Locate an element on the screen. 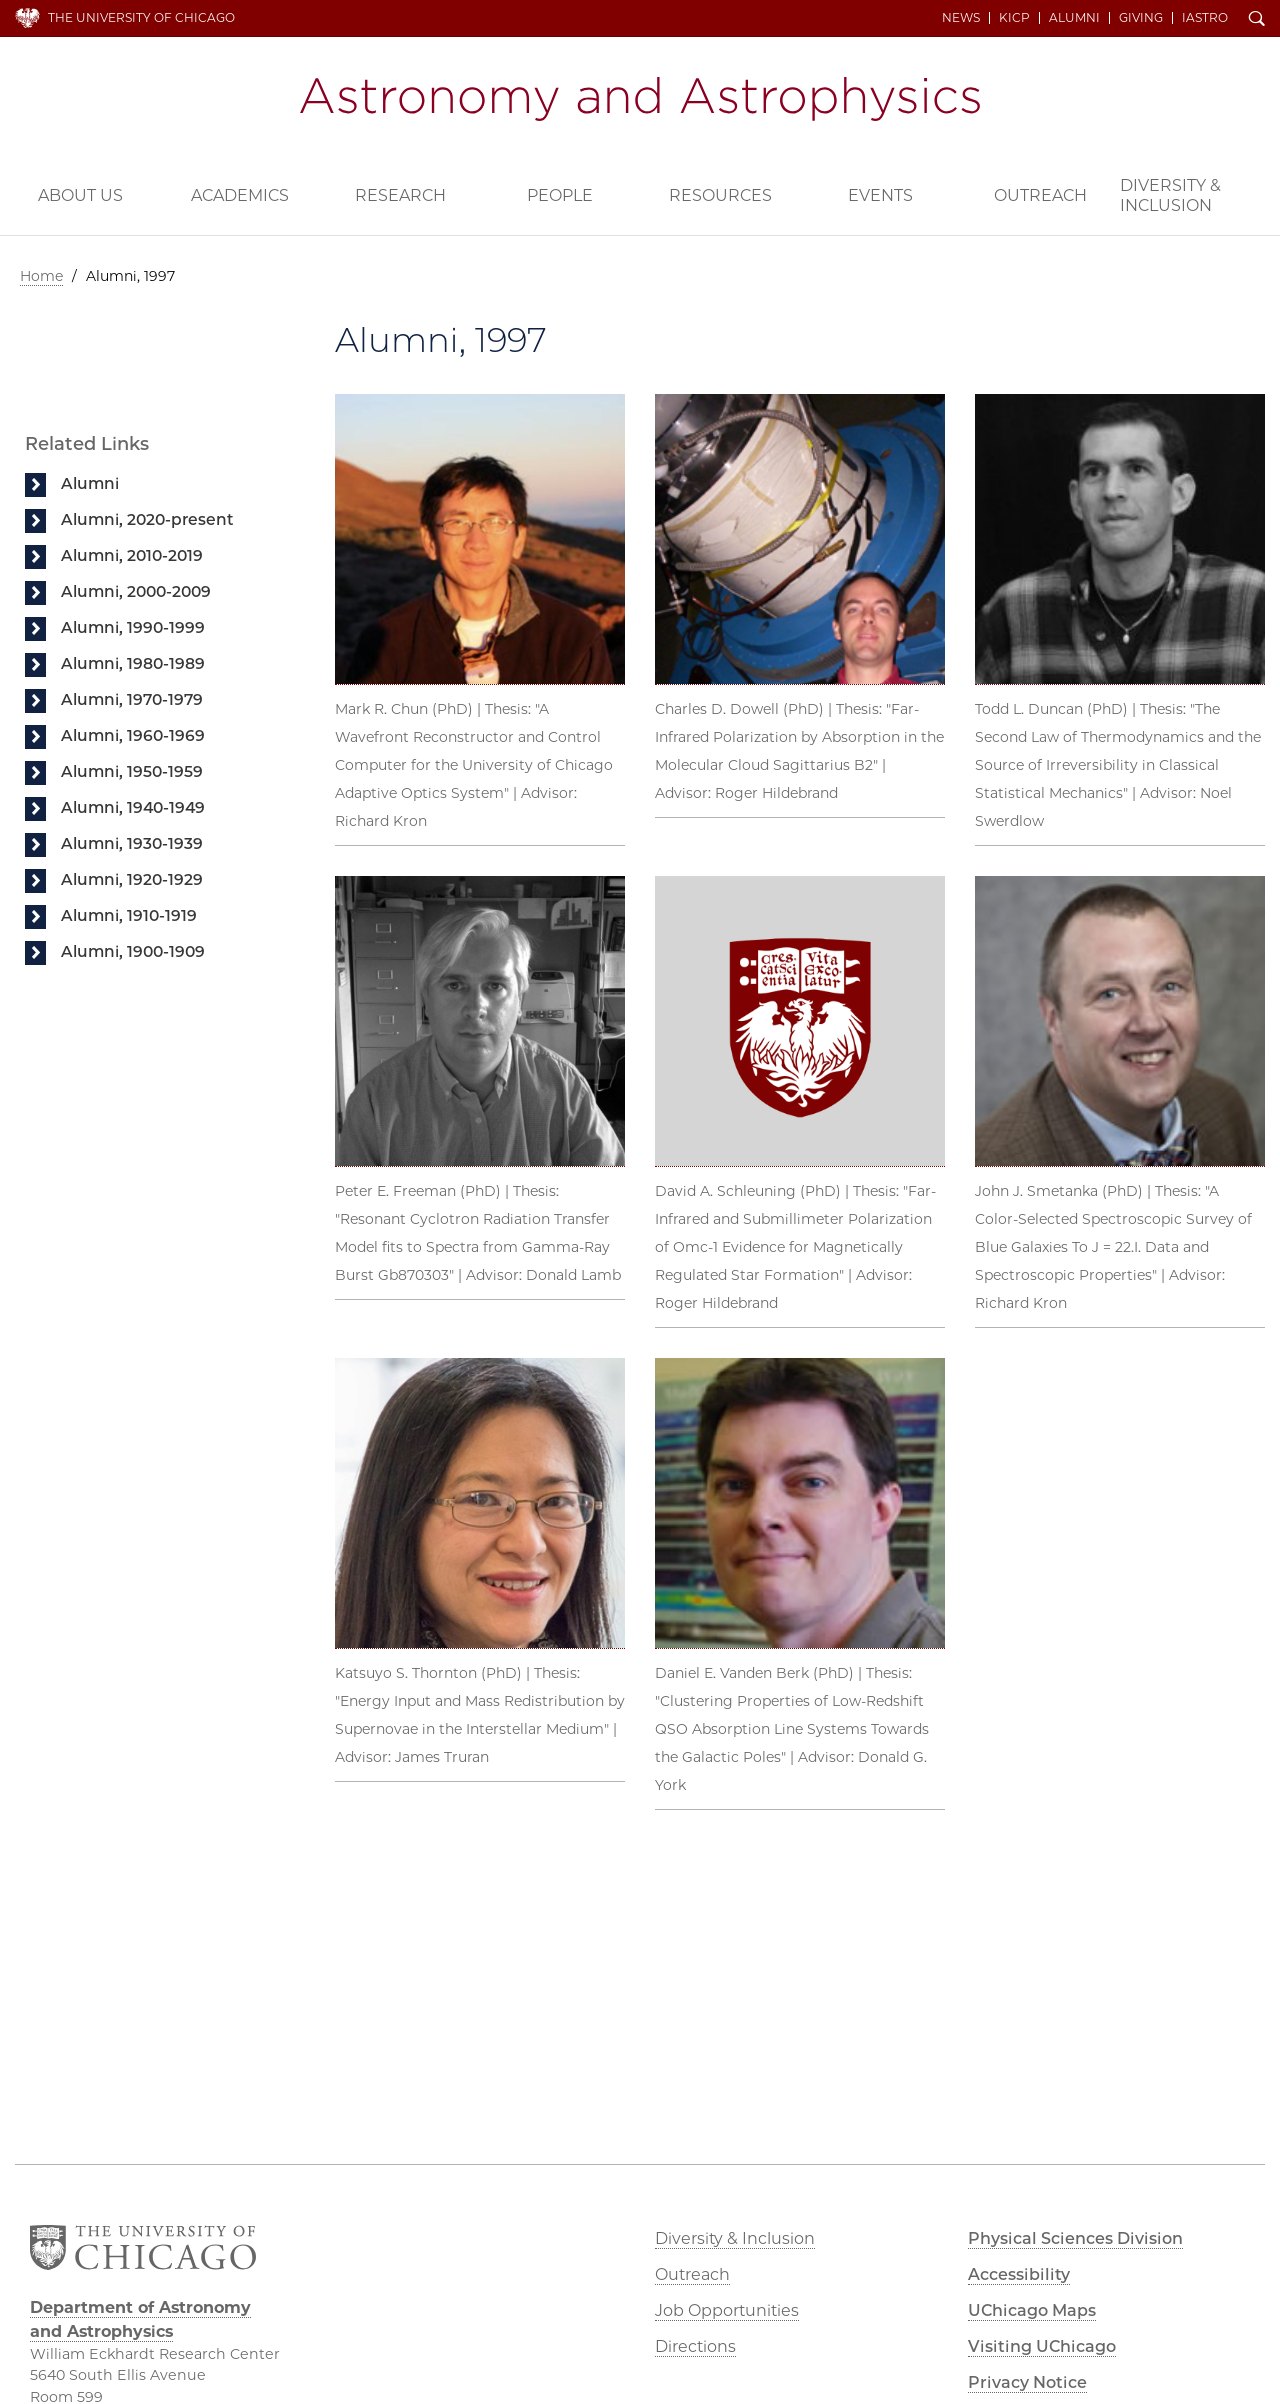 The height and width of the screenshot is (2404, 1280). Alumni, 1980-1989 is located at coordinates (133, 663).